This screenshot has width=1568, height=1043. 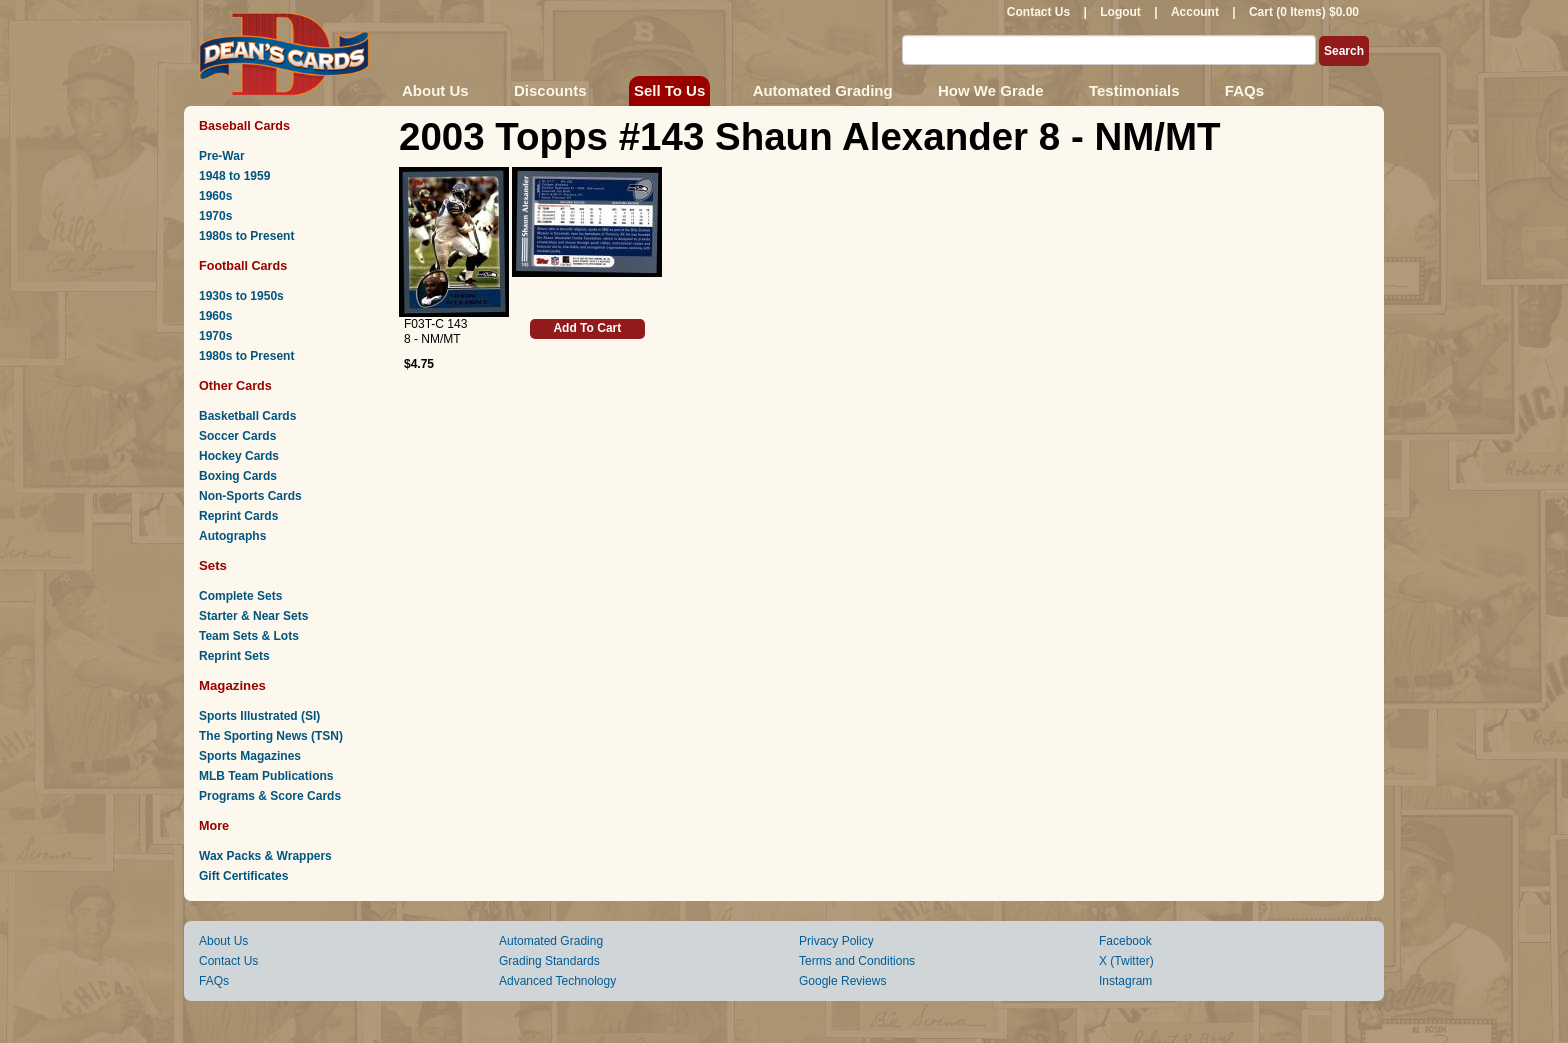 What do you see at coordinates (1126, 961) in the screenshot?
I see `X (Twitter)` at bounding box center [1126, 961].